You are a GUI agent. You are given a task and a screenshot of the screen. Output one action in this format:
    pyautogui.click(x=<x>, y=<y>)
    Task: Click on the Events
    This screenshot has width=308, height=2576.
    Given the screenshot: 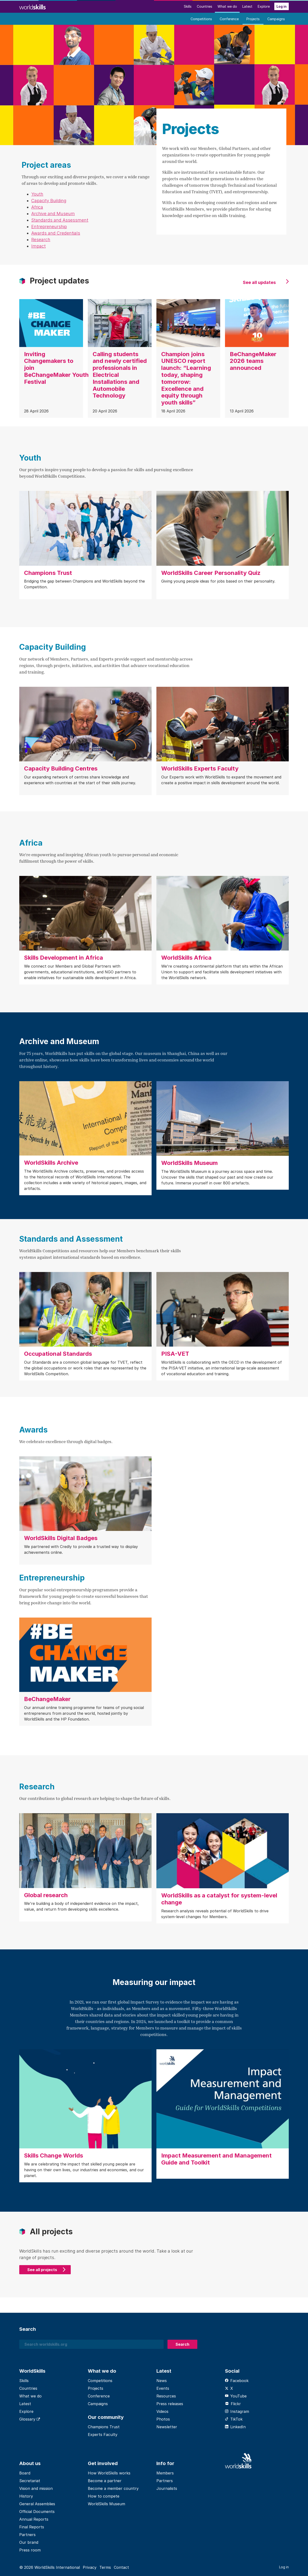 What is the action you would take?
    pyautogui.click(x=162, y=2388)
    